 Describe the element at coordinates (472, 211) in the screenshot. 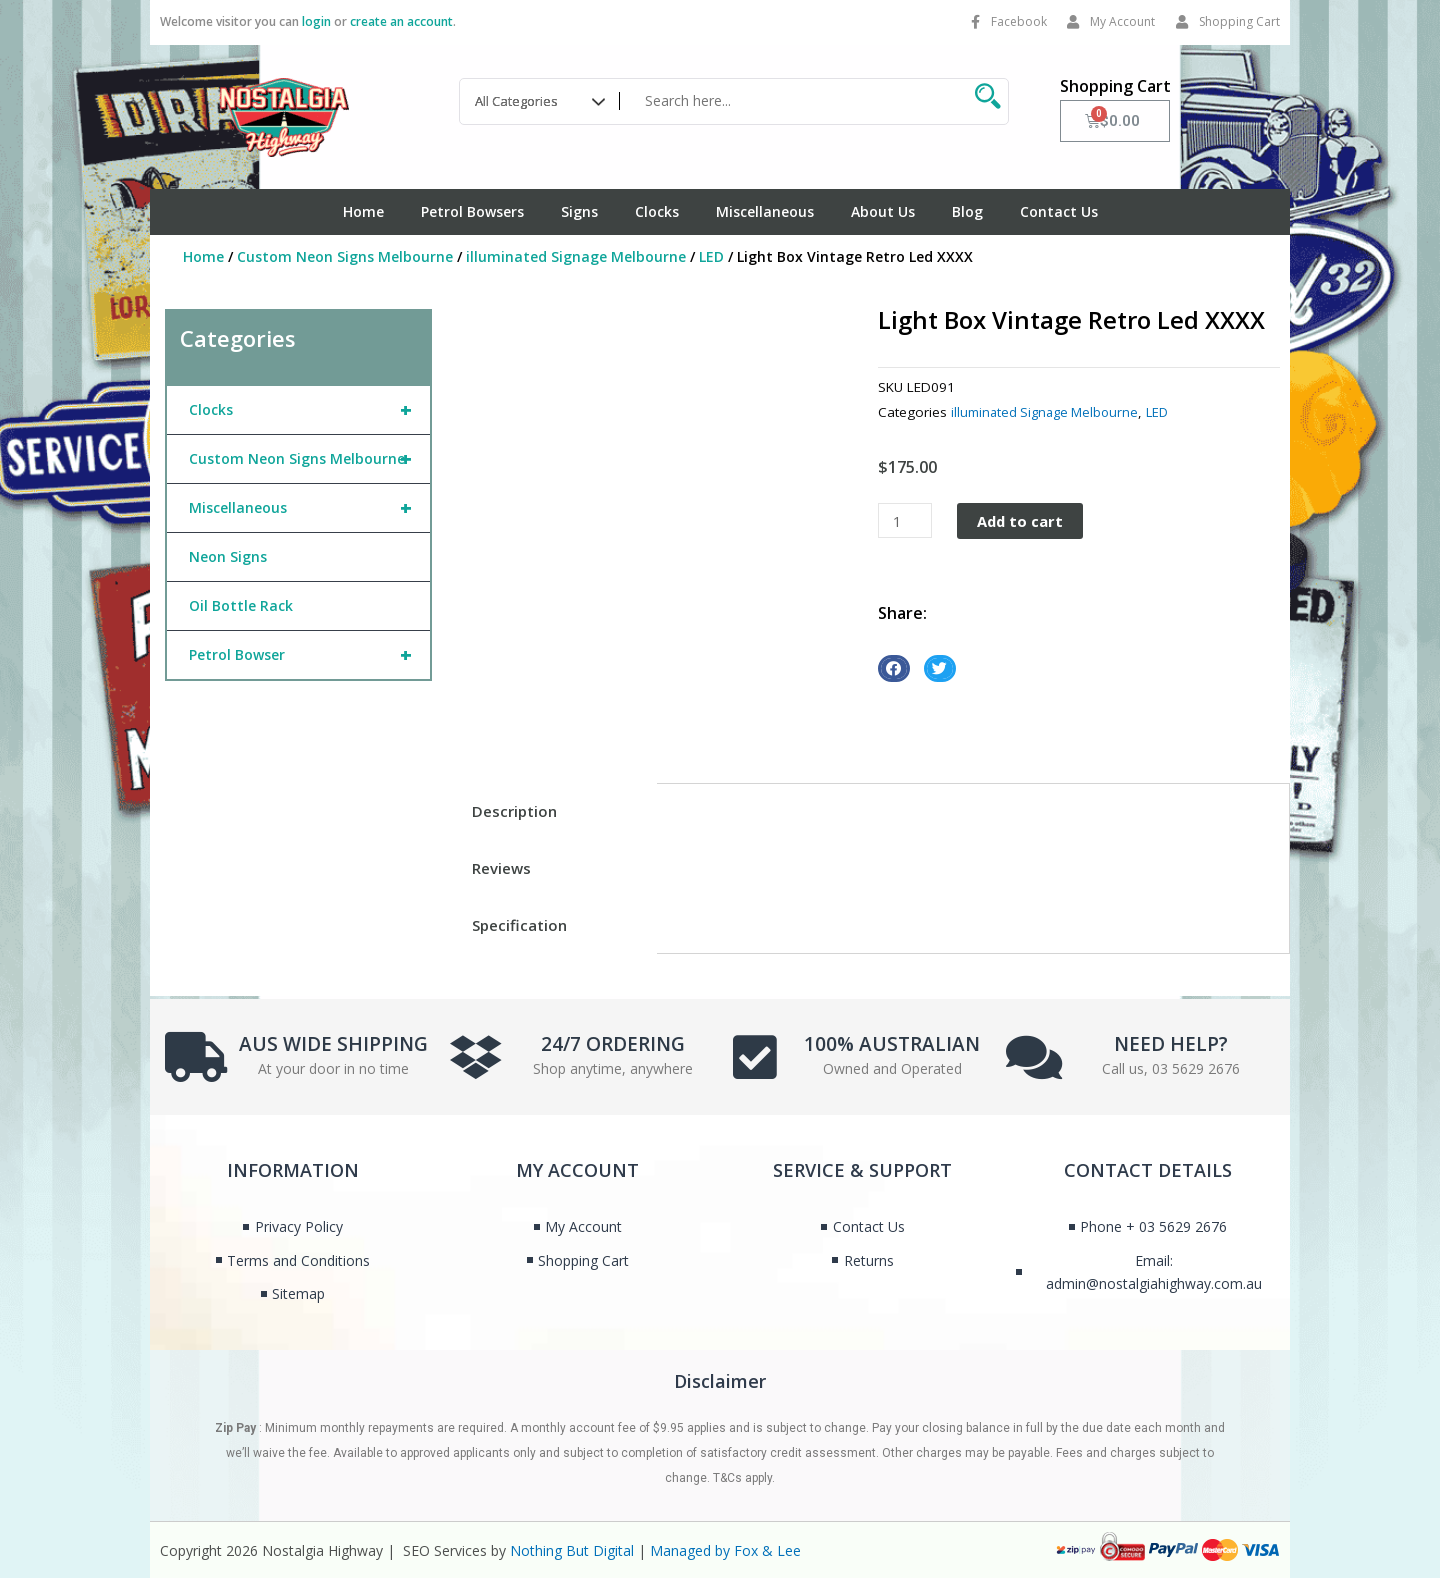

I see `Petrol Bowsers` at that location.